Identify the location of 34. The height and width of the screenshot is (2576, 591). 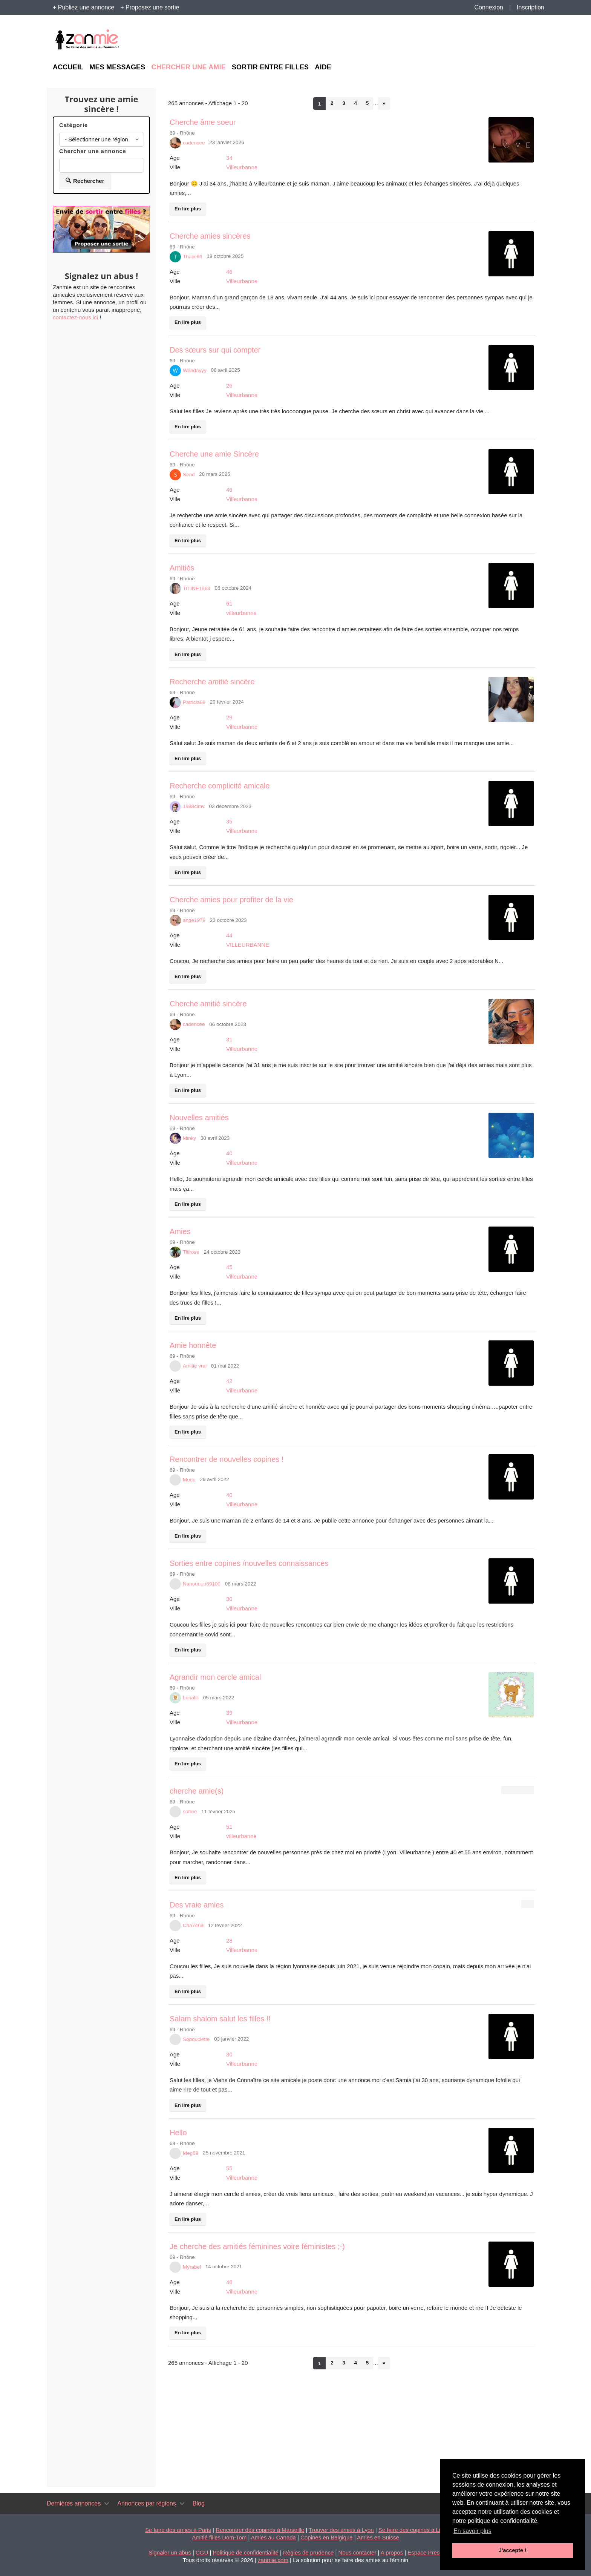
(229, 158).